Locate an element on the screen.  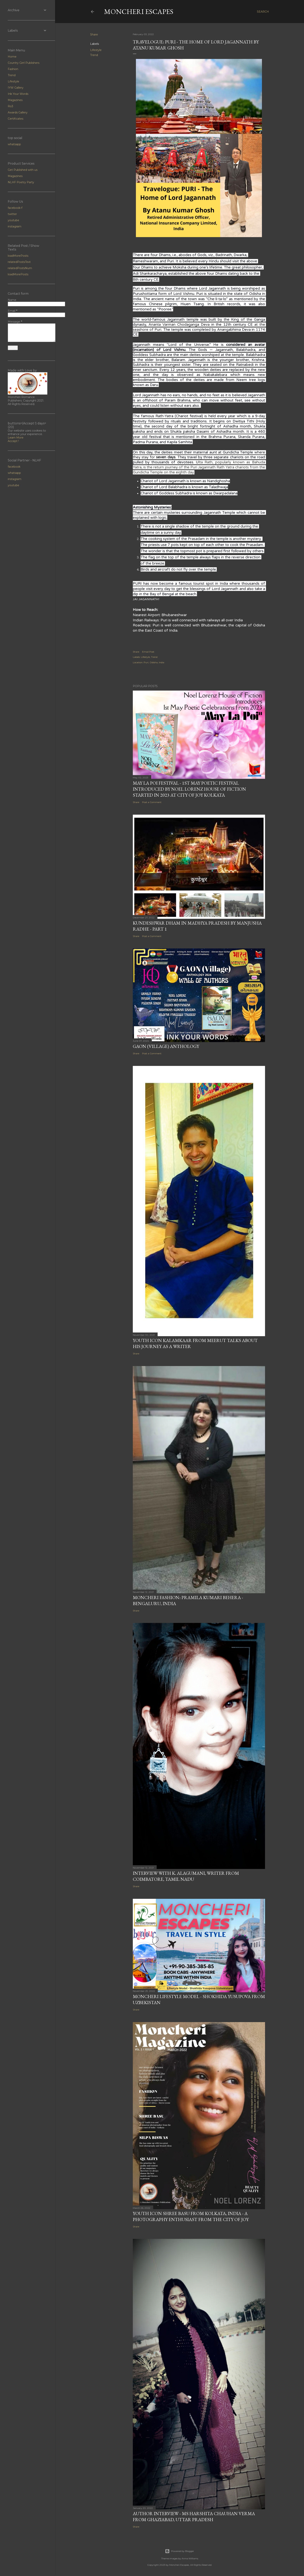
Awards Gallery is located at coordinates (18, 112).